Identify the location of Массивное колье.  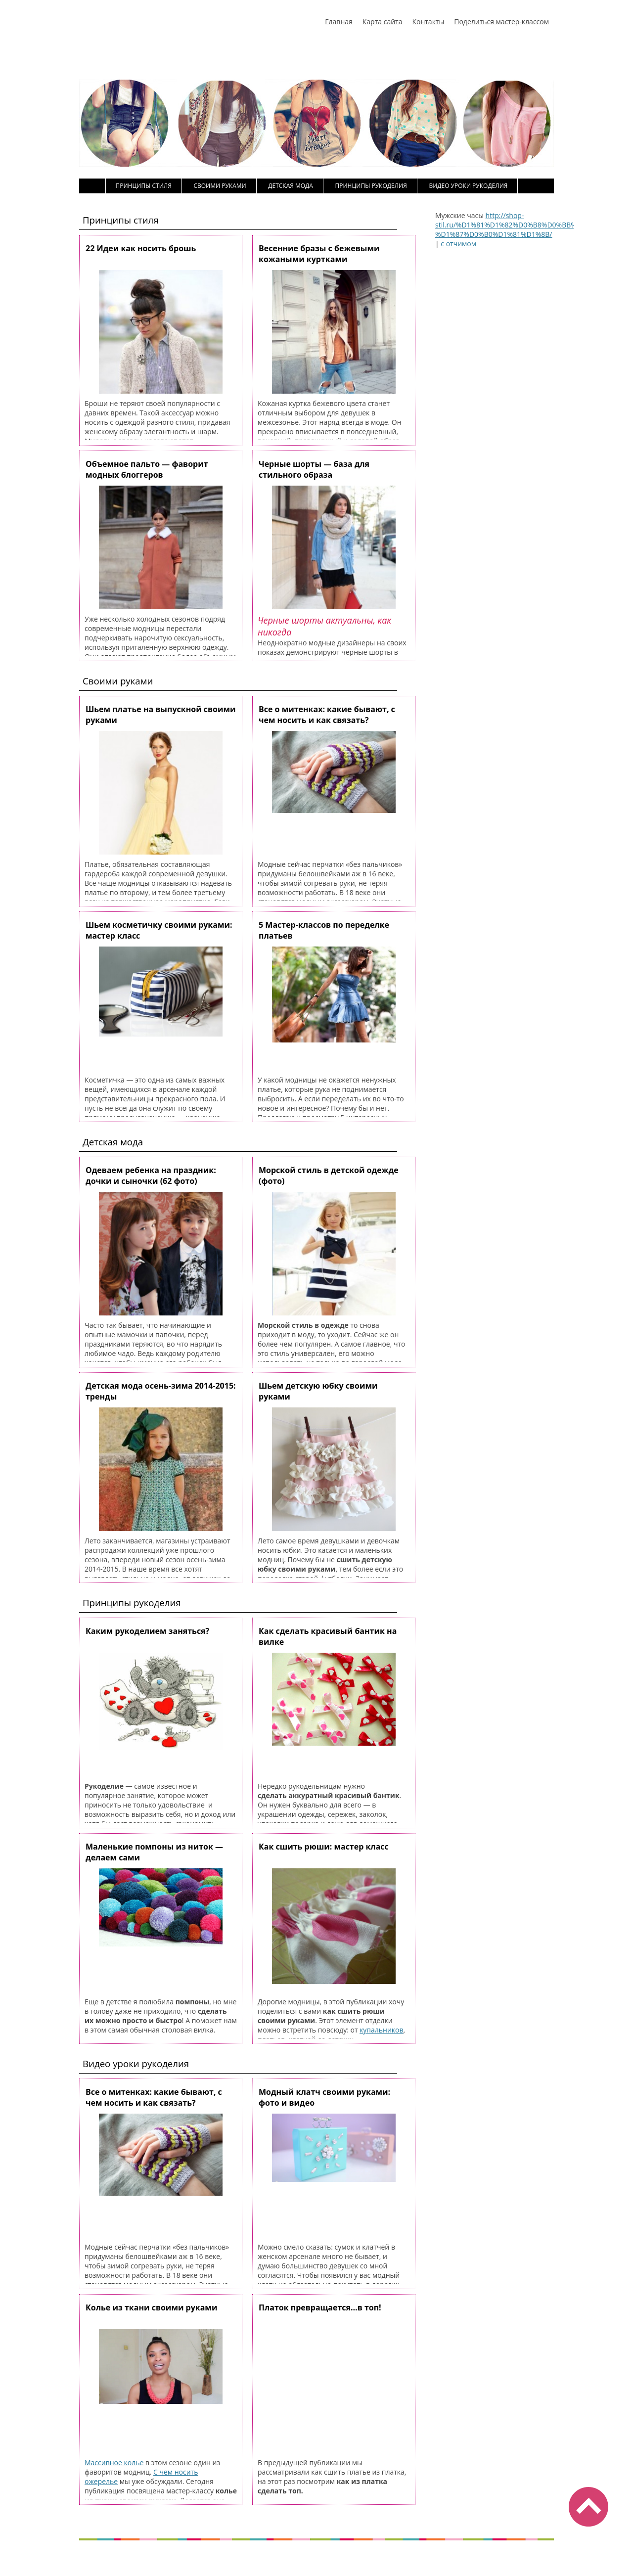
(114, 2462).